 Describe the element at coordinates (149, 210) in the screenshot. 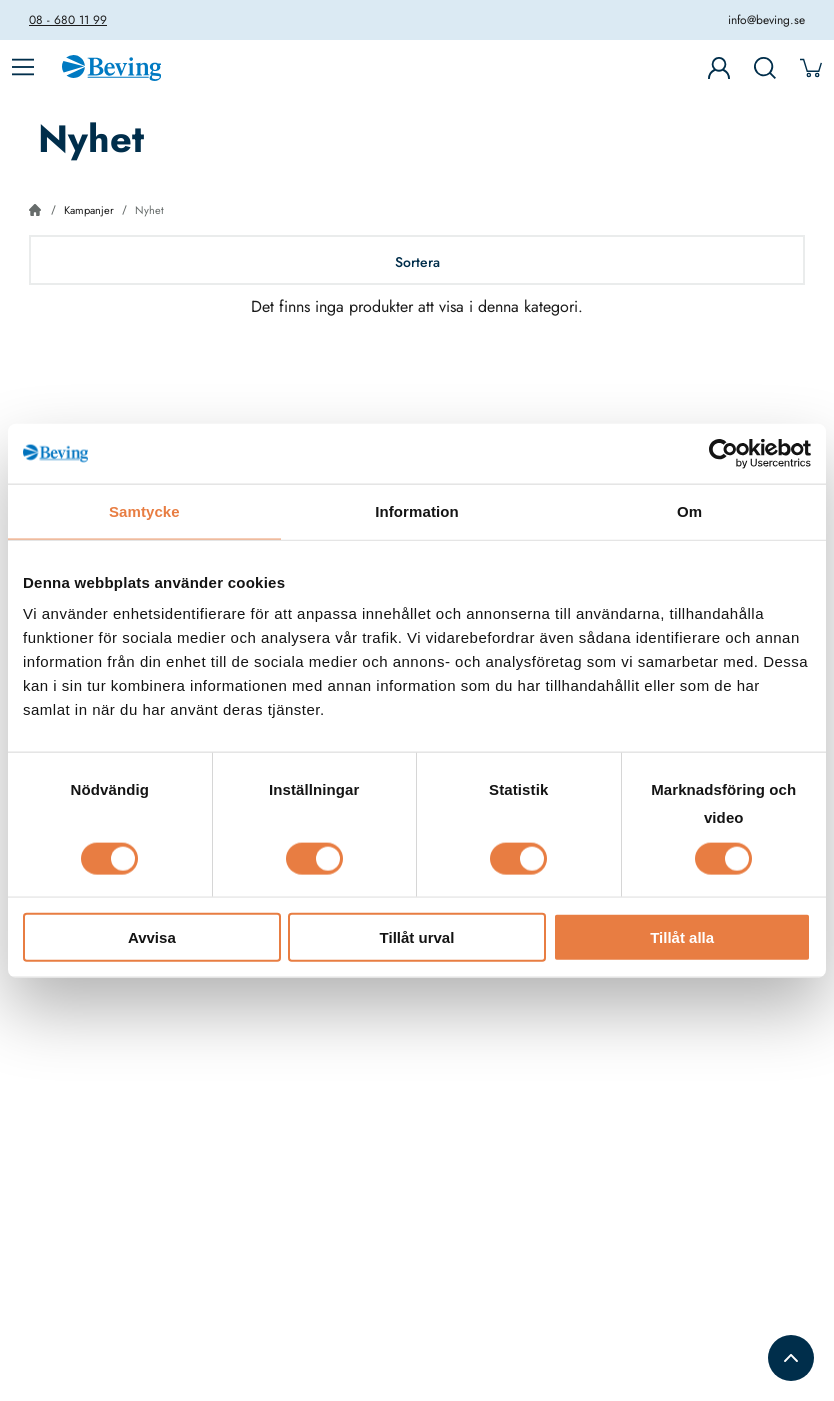

I see `Nyhet` at that location.